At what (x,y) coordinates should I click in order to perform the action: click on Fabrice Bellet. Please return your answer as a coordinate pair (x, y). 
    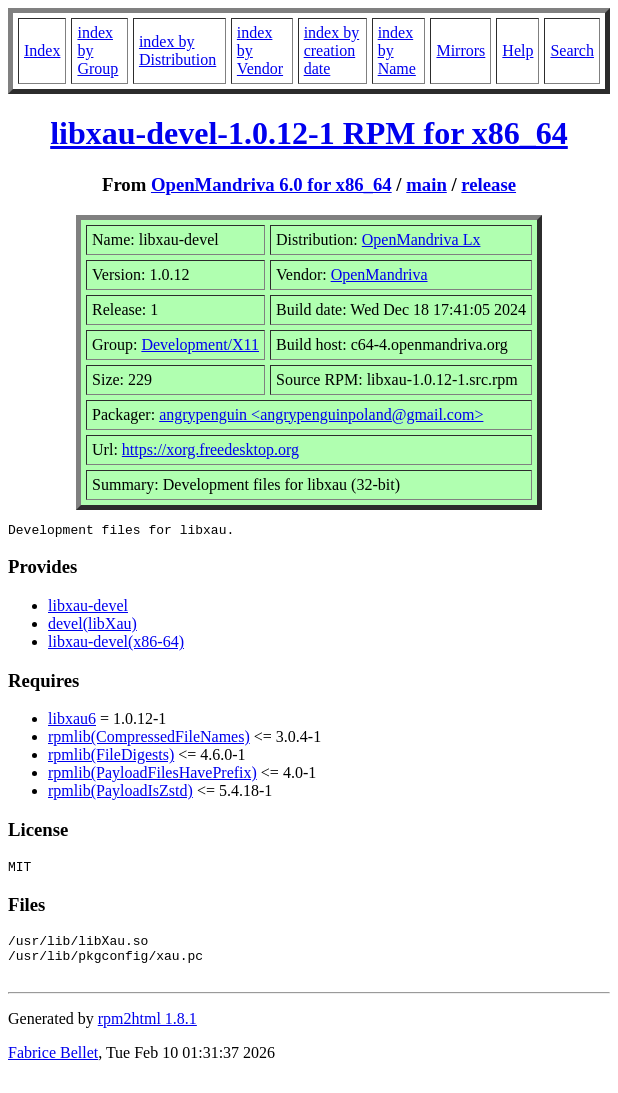
    Looking at the image, I should click on (53, 1067).